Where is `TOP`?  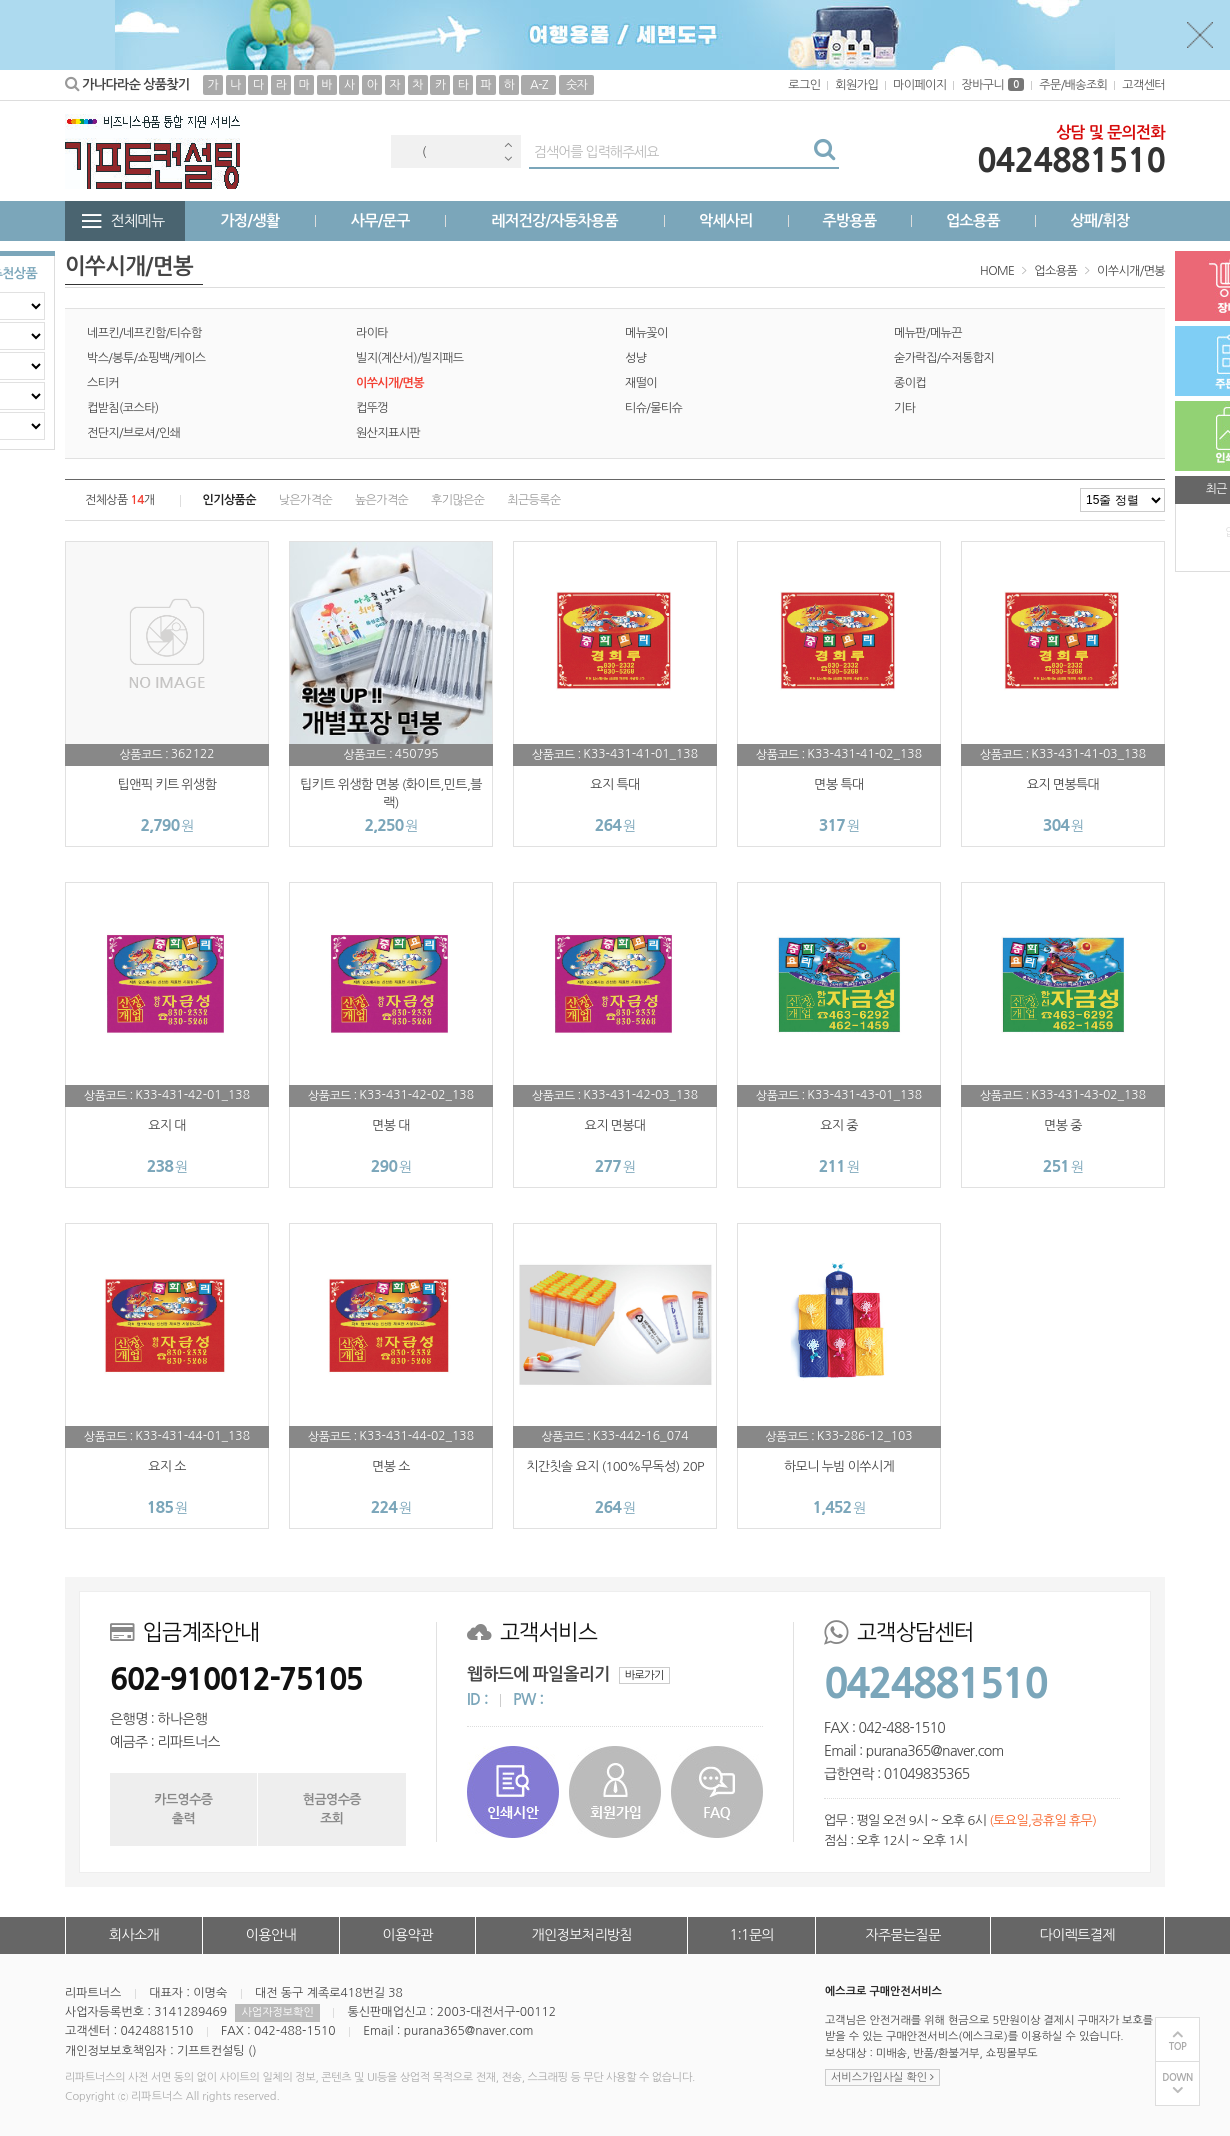 TOP is located at coordinates (1178, 2046).